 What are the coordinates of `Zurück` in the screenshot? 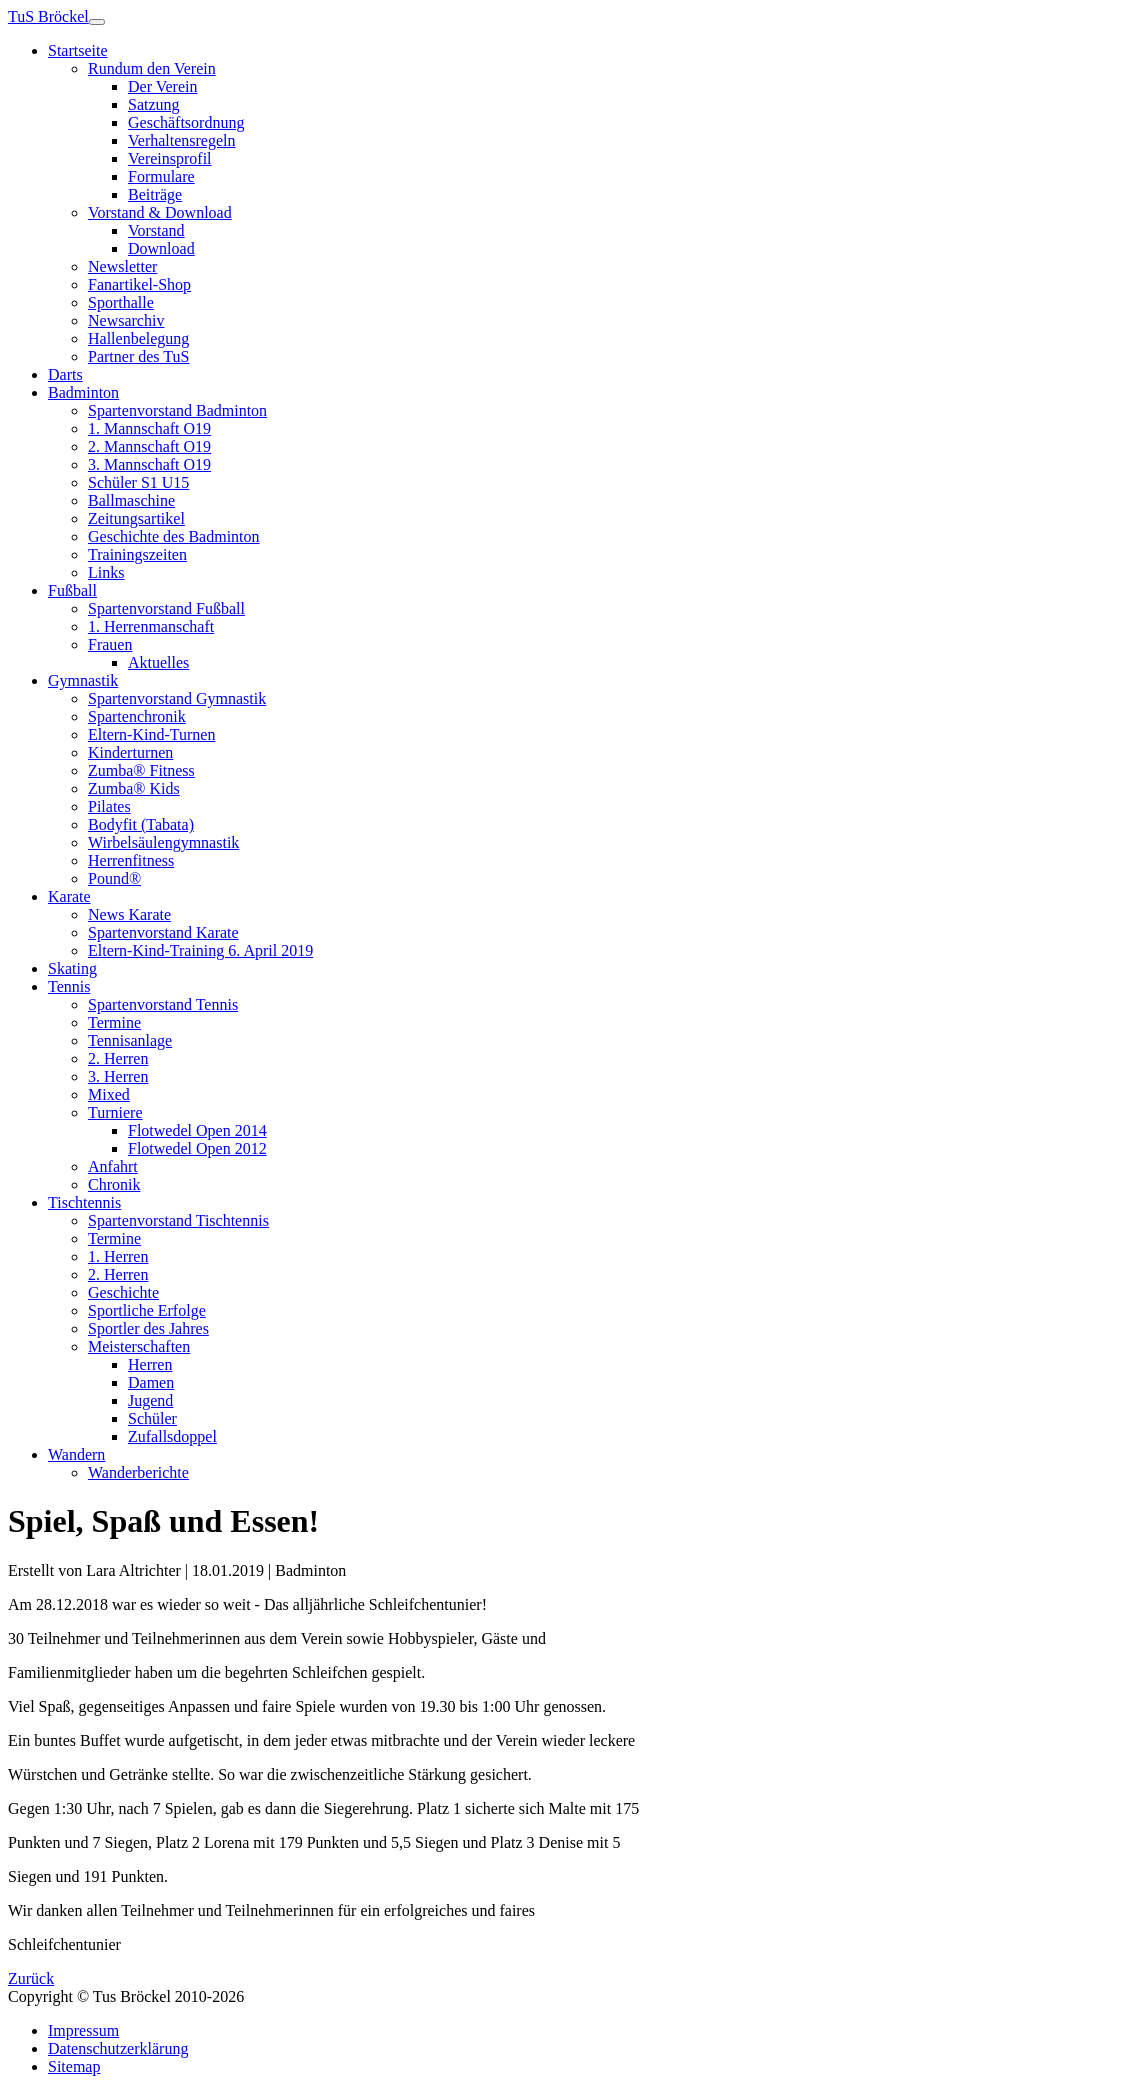 It's located at (31, 1978).